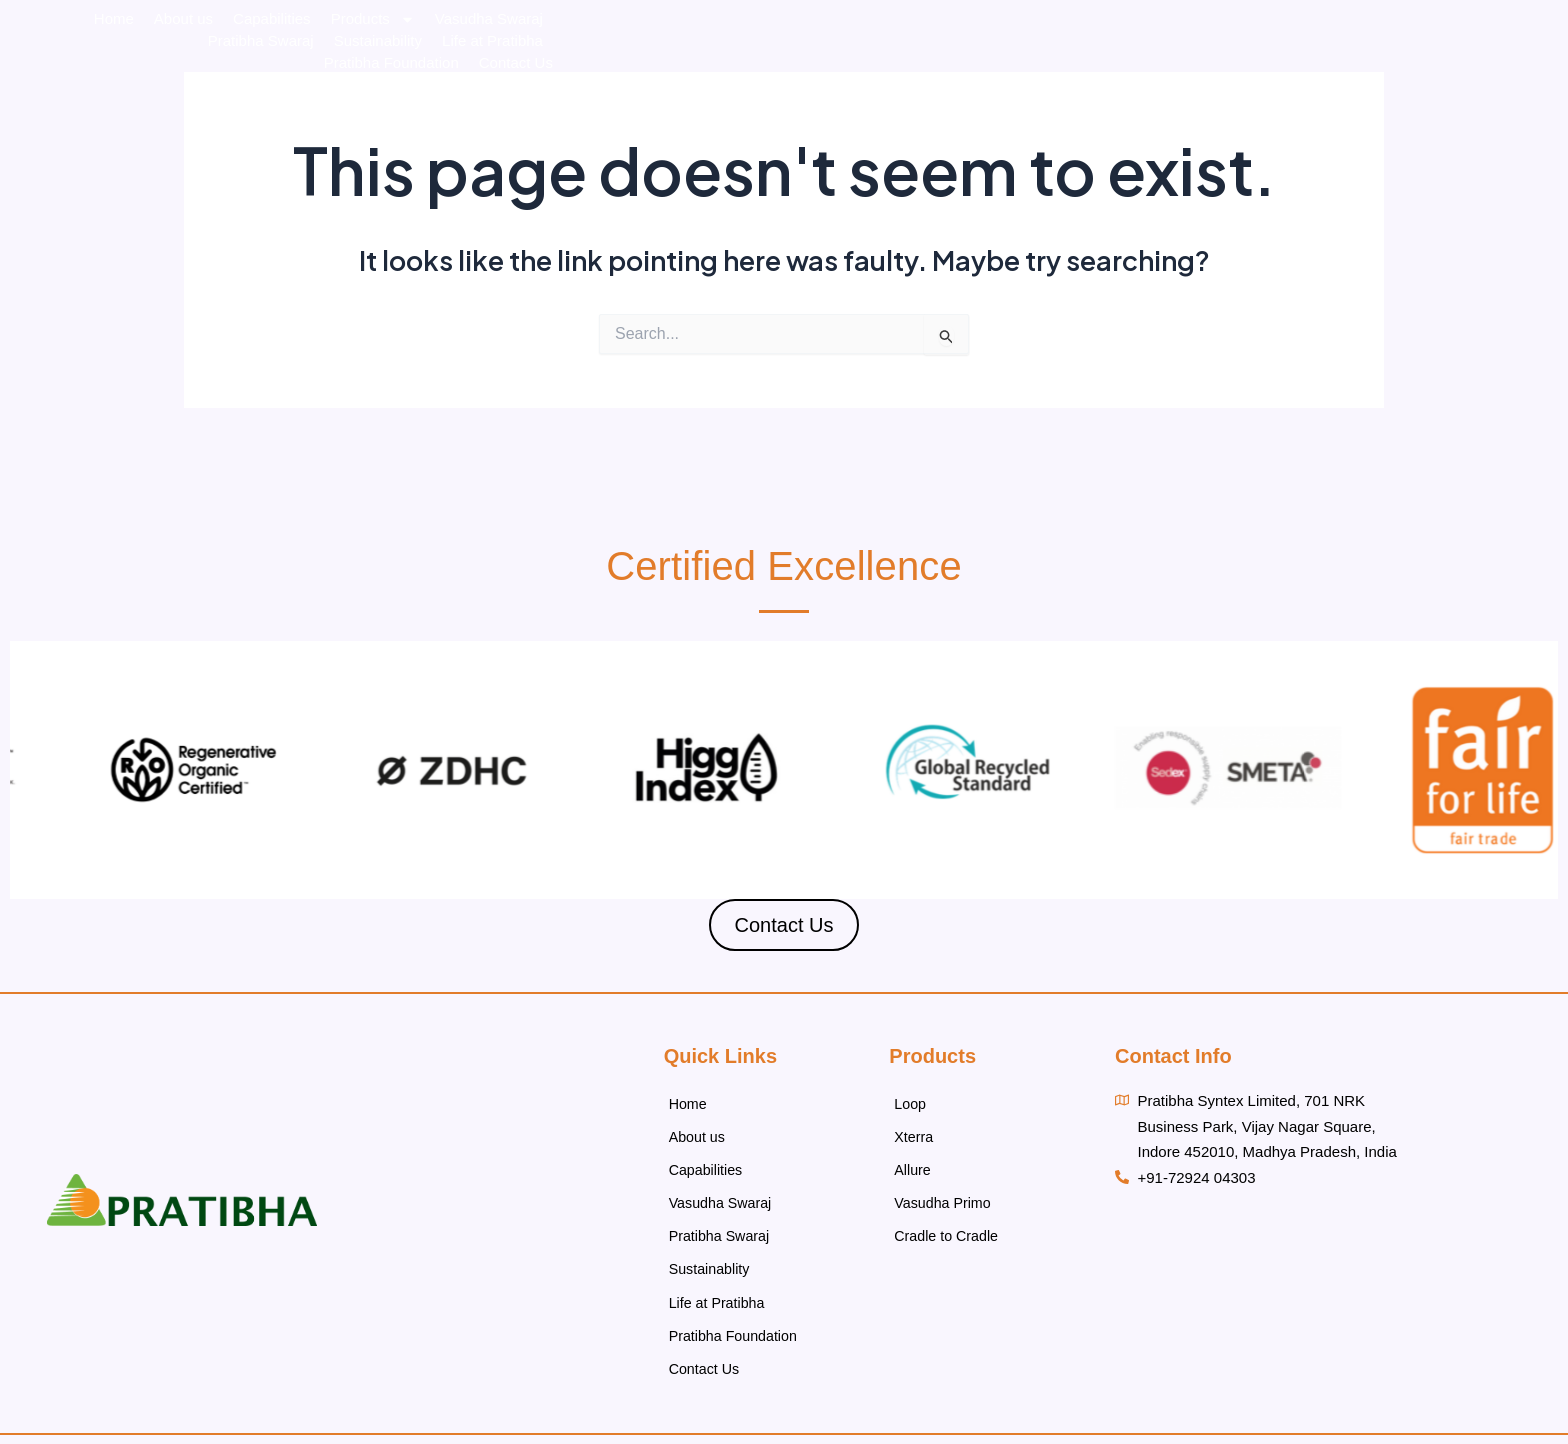 The width and height of the screenshot is (1568, 1444). Describe the element at coordinates (899, 71) in the screenshot. I see `Vasudha Swaraj` at that location.